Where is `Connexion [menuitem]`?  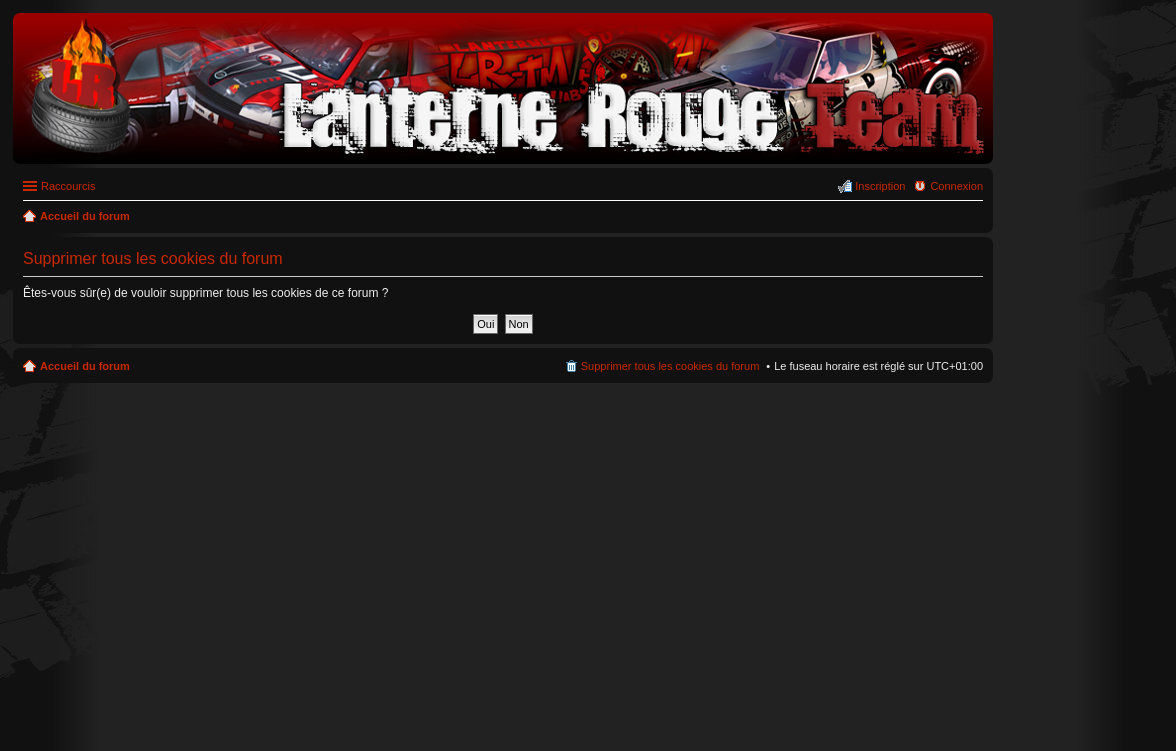
Connexion [menuitem] is located at coordinates (956, 186).